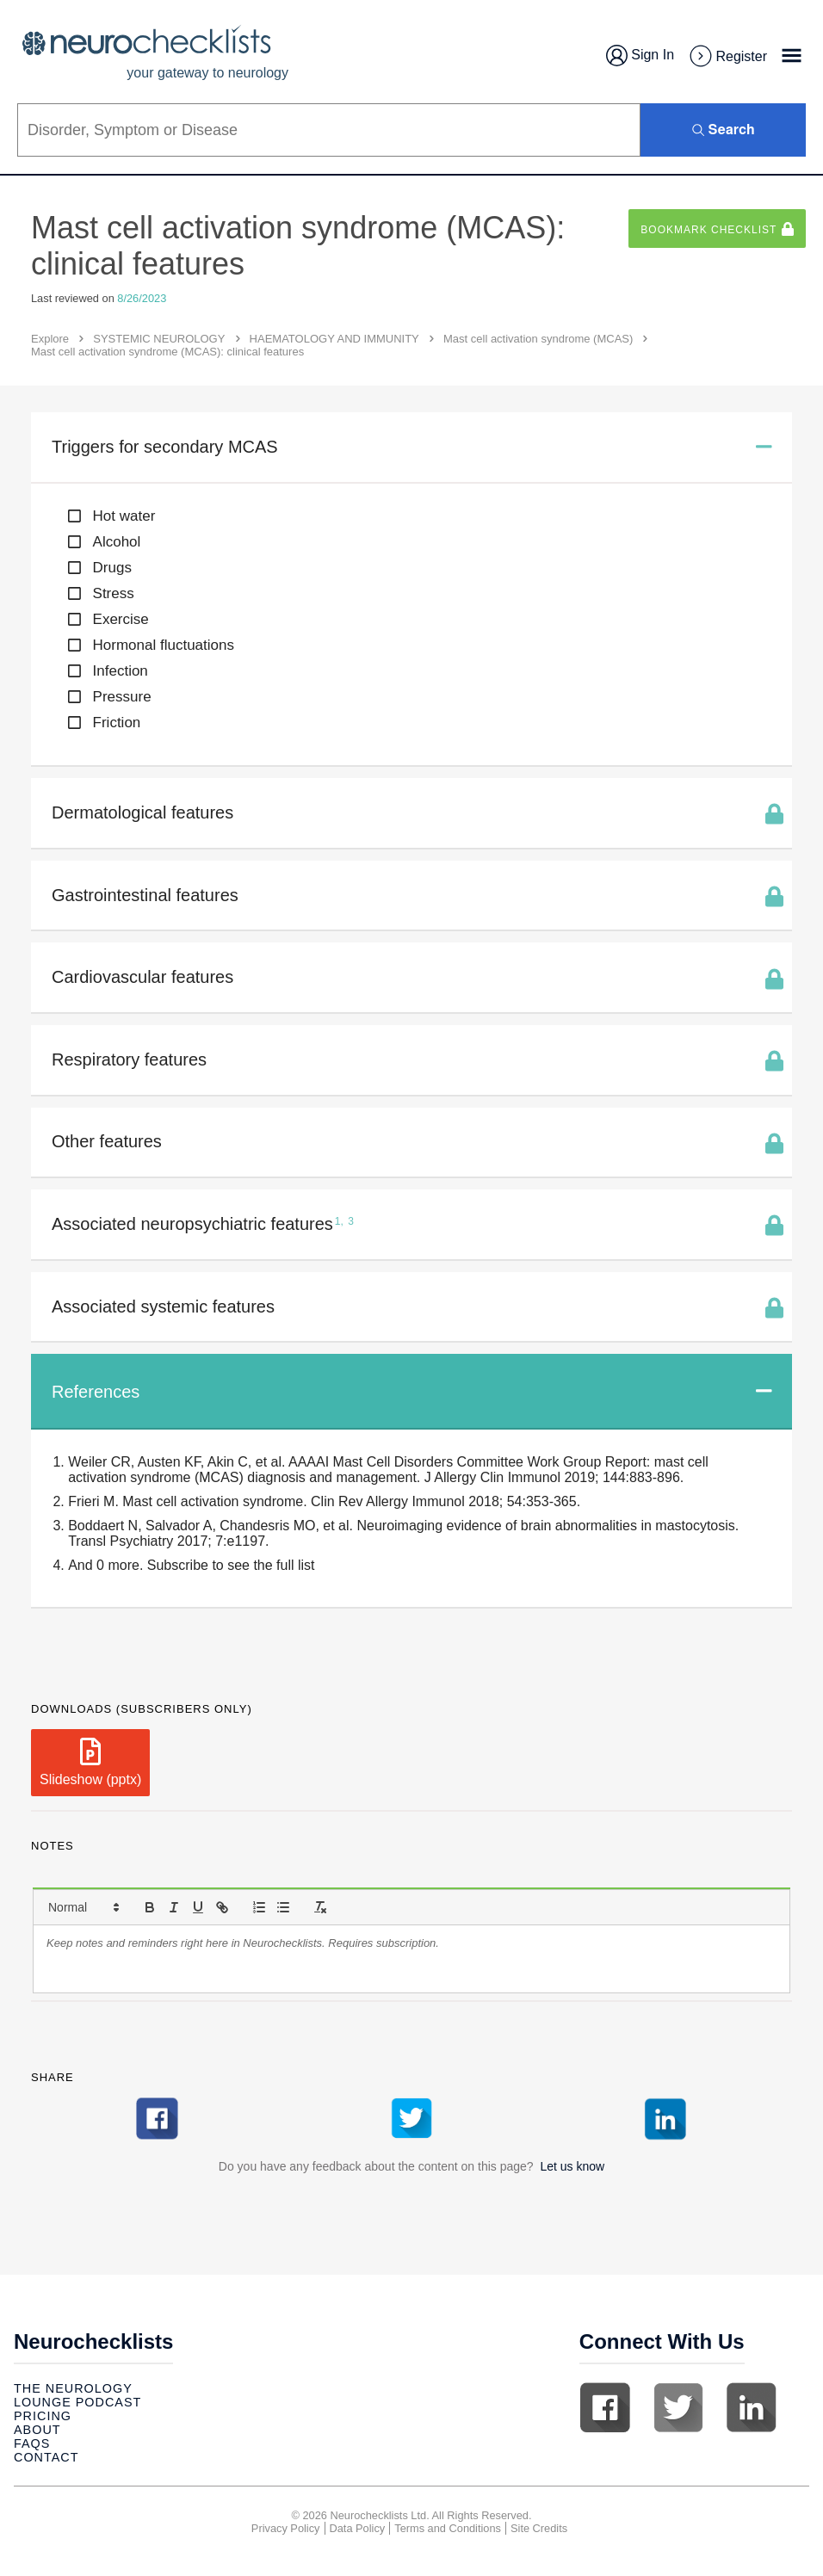 Image resolution: width=823 pixels, height=2576 pixels. Describe the element at coordinates (46, 2457) in the screenshot. I see `Contact` at that location.